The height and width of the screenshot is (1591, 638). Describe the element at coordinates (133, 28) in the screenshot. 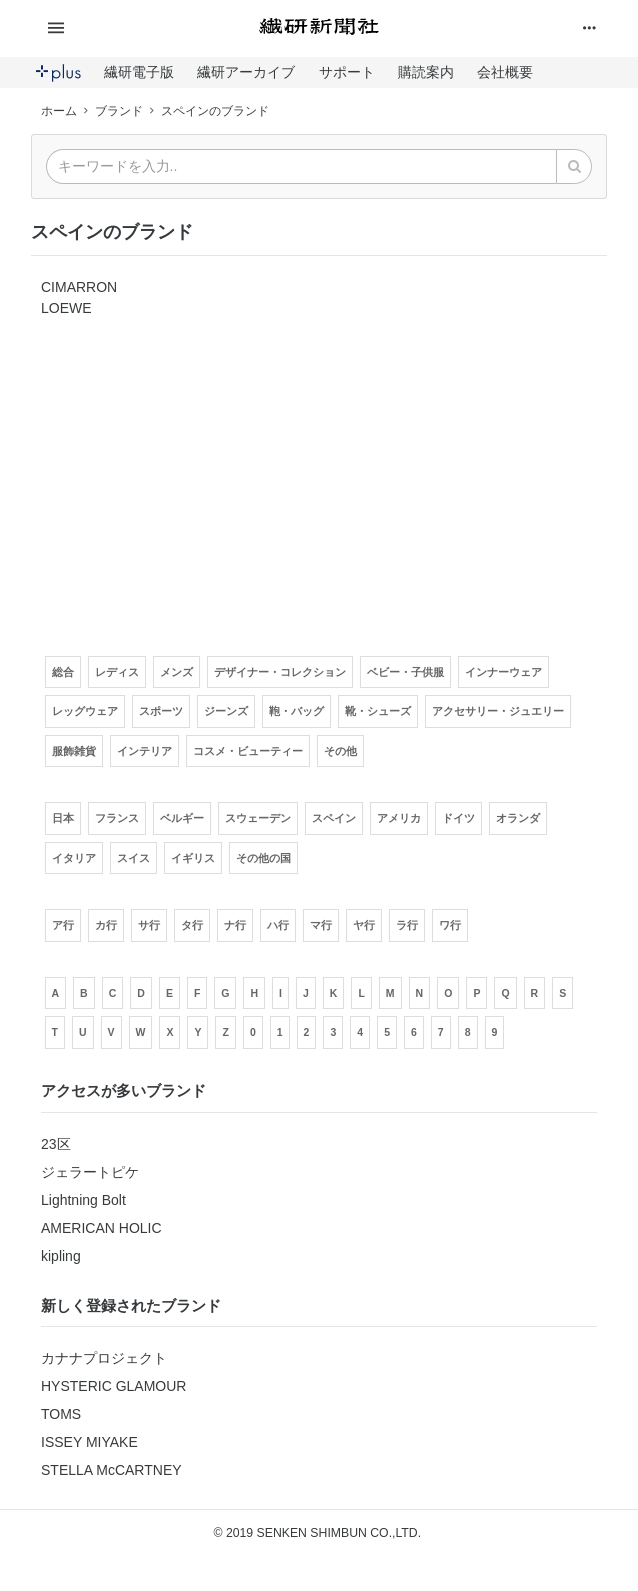

I see `[button]` at that location.